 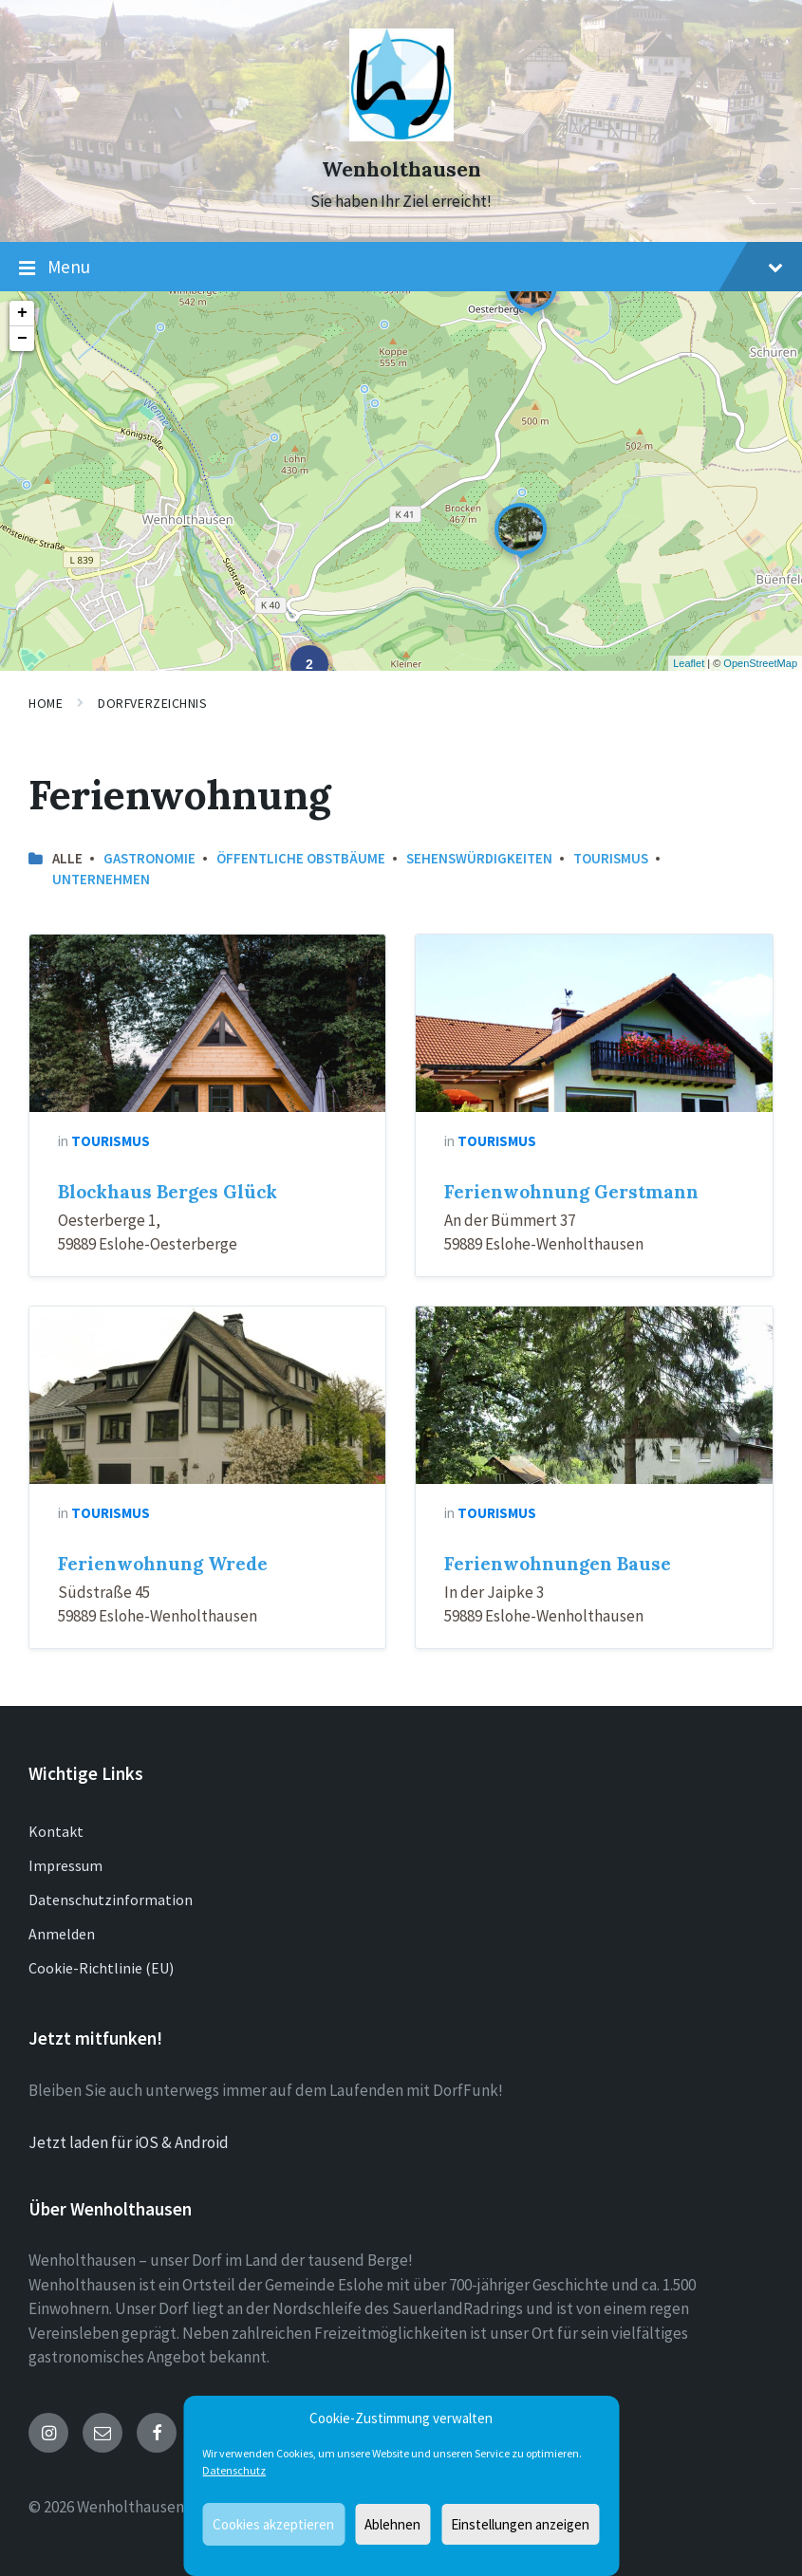 I want to click on Wenholthausen, so click(x=401, y=169).